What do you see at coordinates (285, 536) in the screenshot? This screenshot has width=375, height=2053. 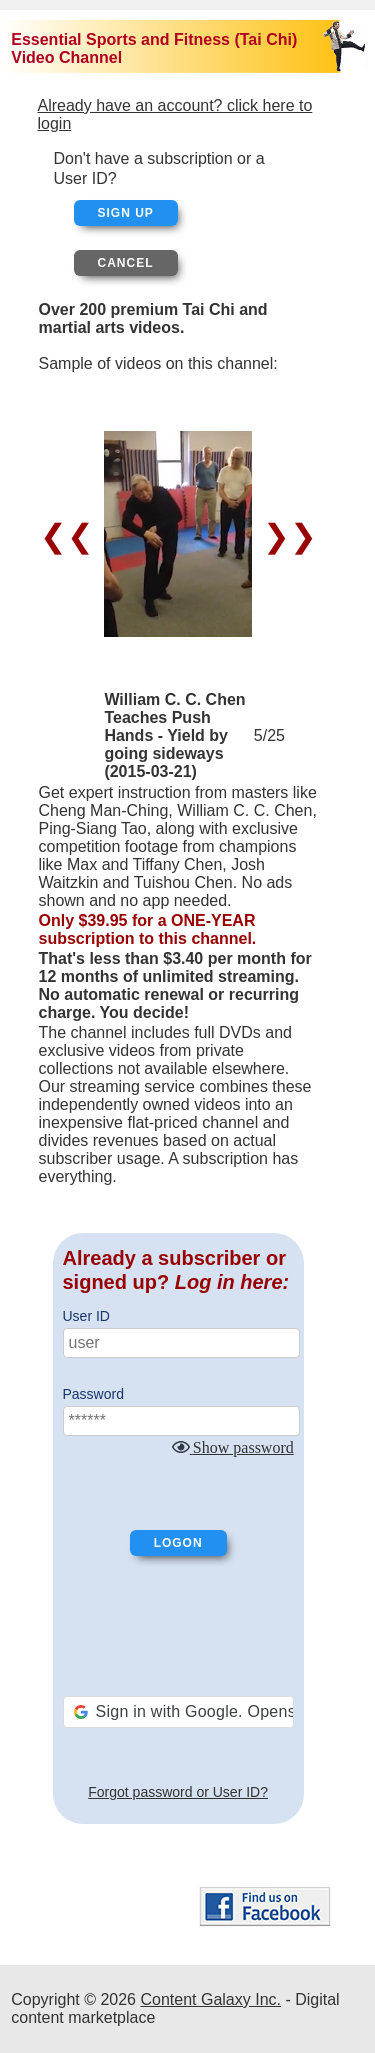 I see `❯❯` at bounding box center [285, 536].